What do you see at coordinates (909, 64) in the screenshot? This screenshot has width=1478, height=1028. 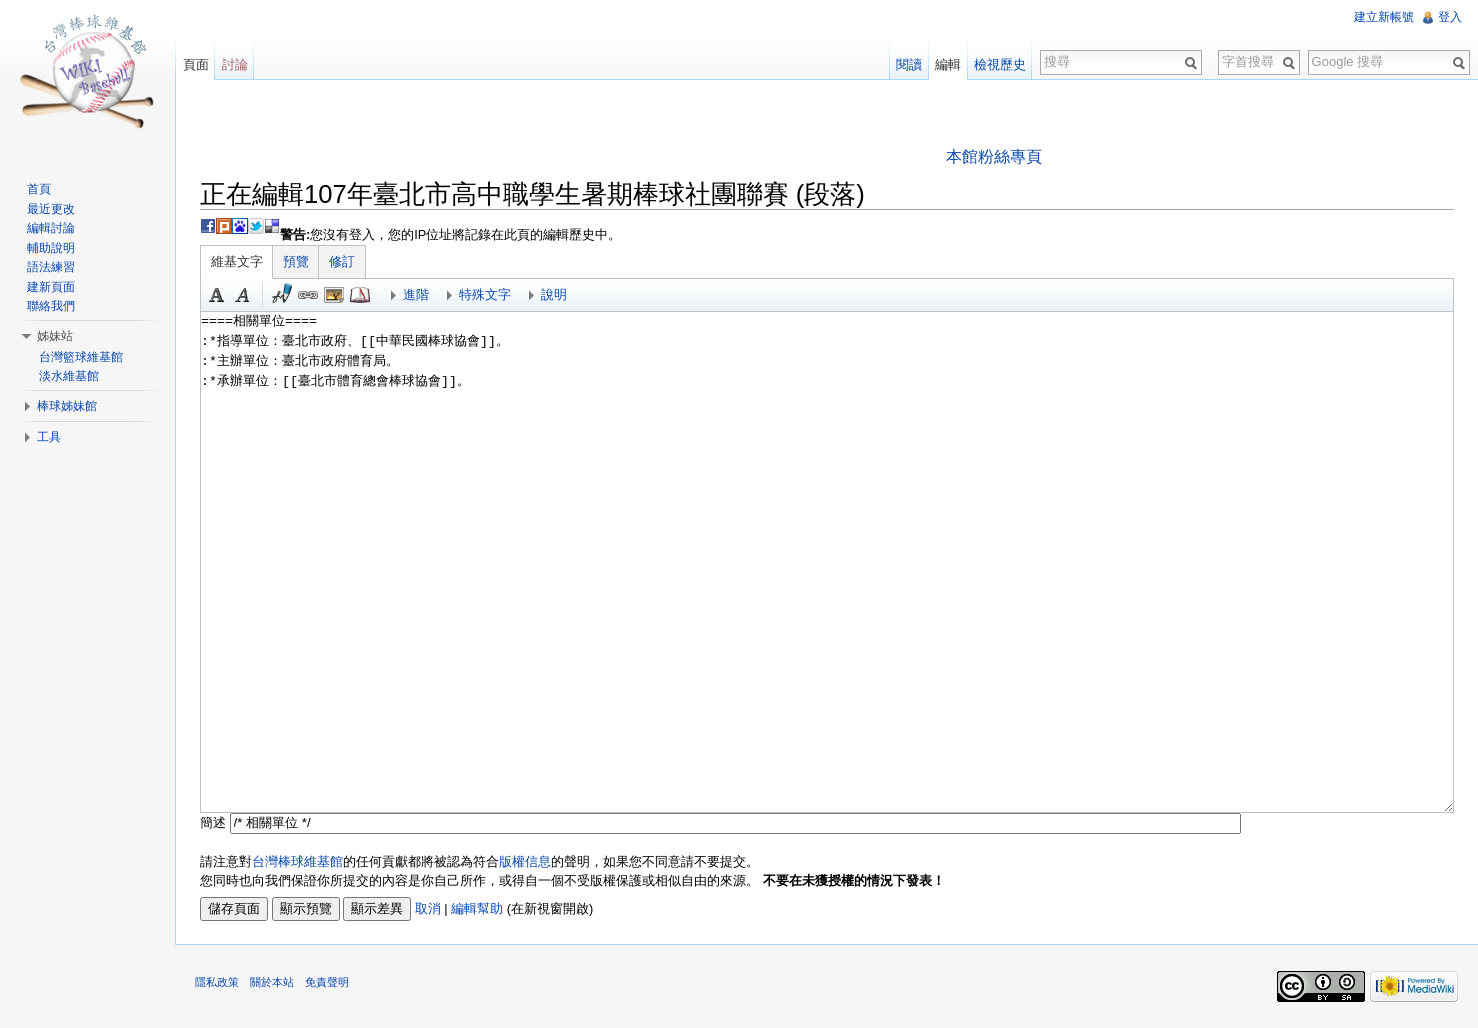 I see `閱讀` at bounding box center [909, 64].